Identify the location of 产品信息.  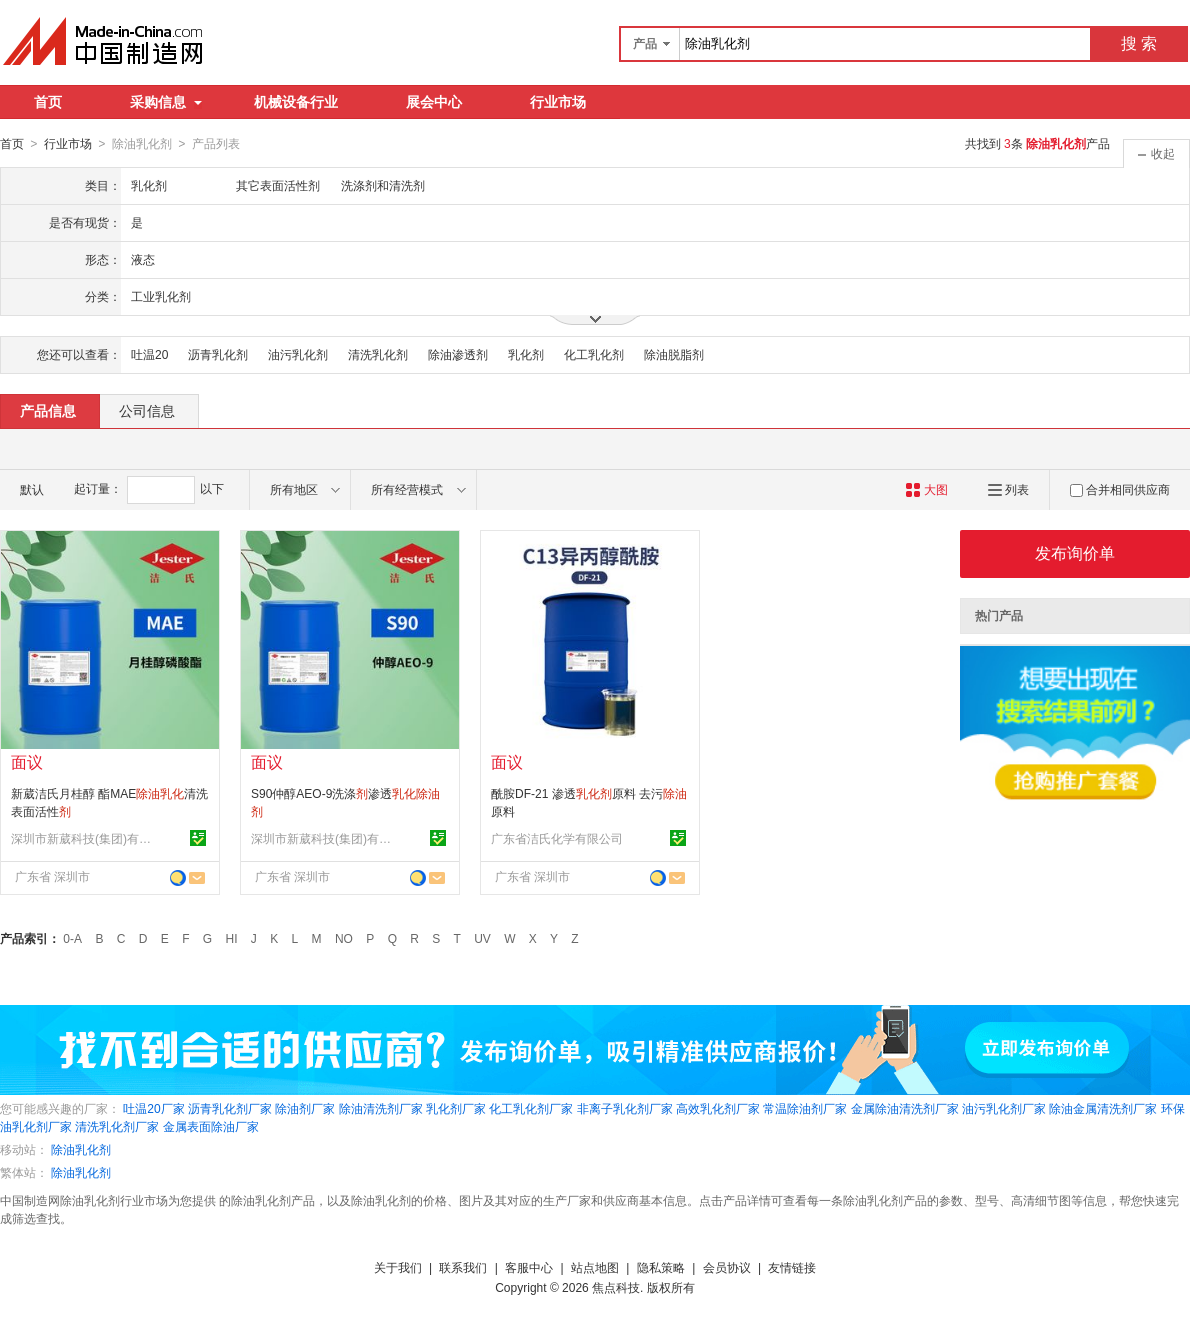
(48, 410).